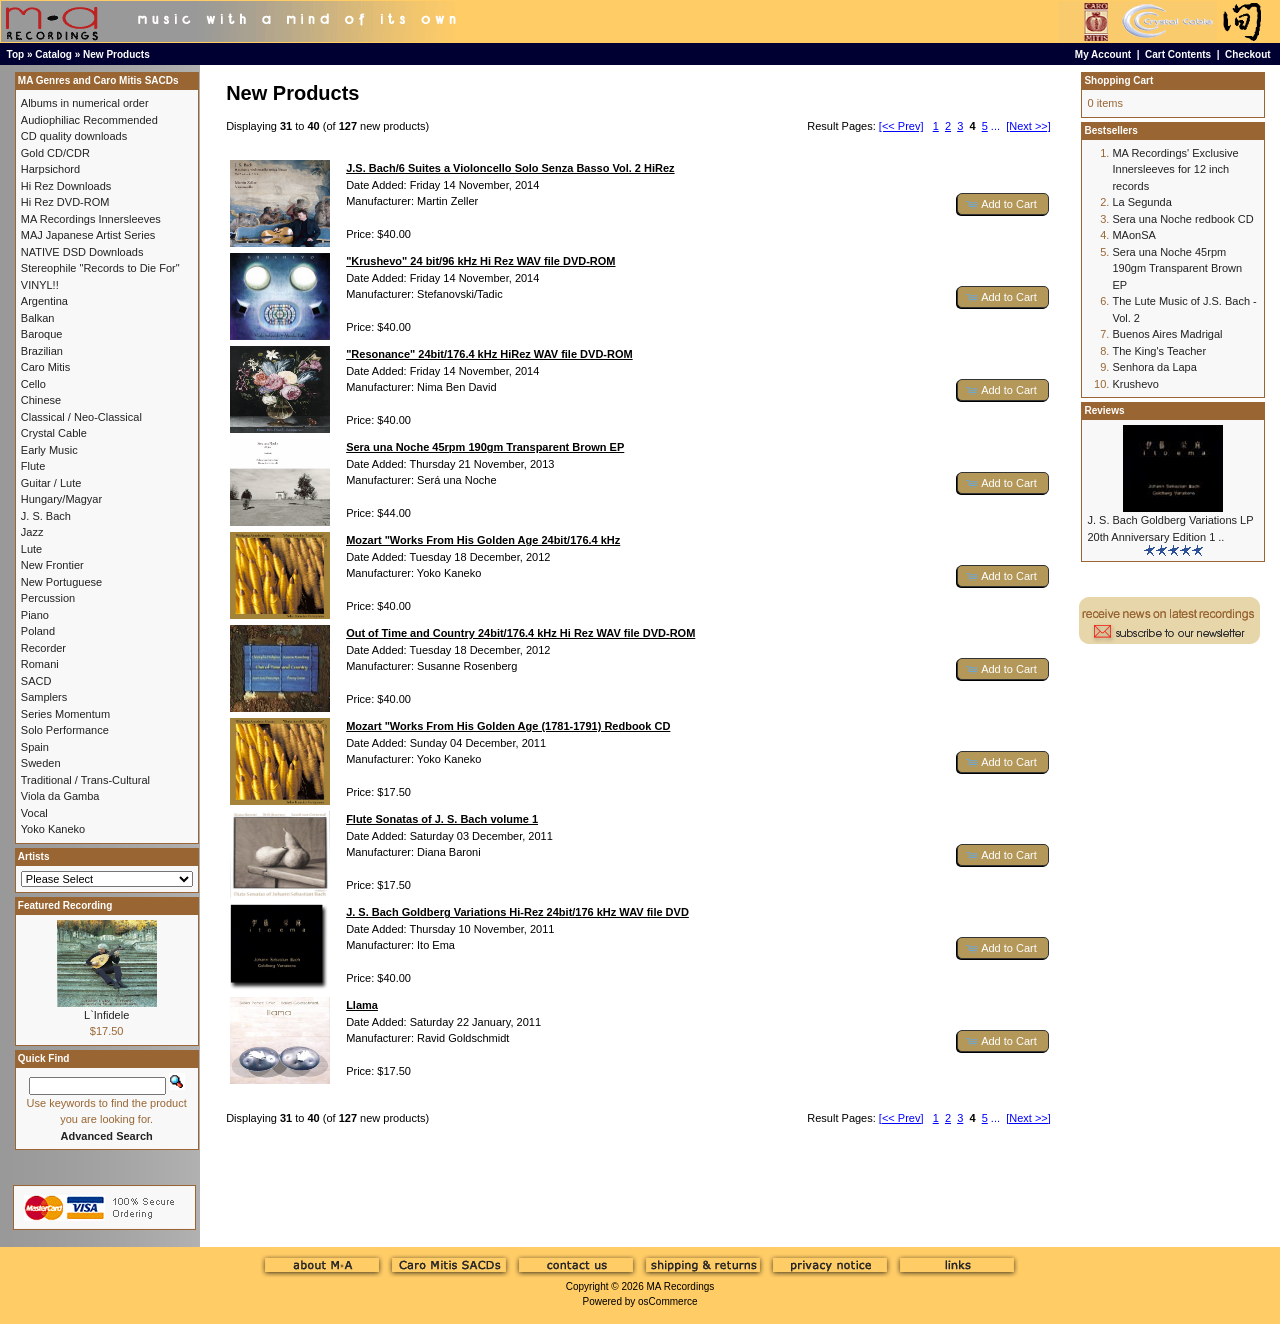  I want to click on Romani, so click(40, 664).